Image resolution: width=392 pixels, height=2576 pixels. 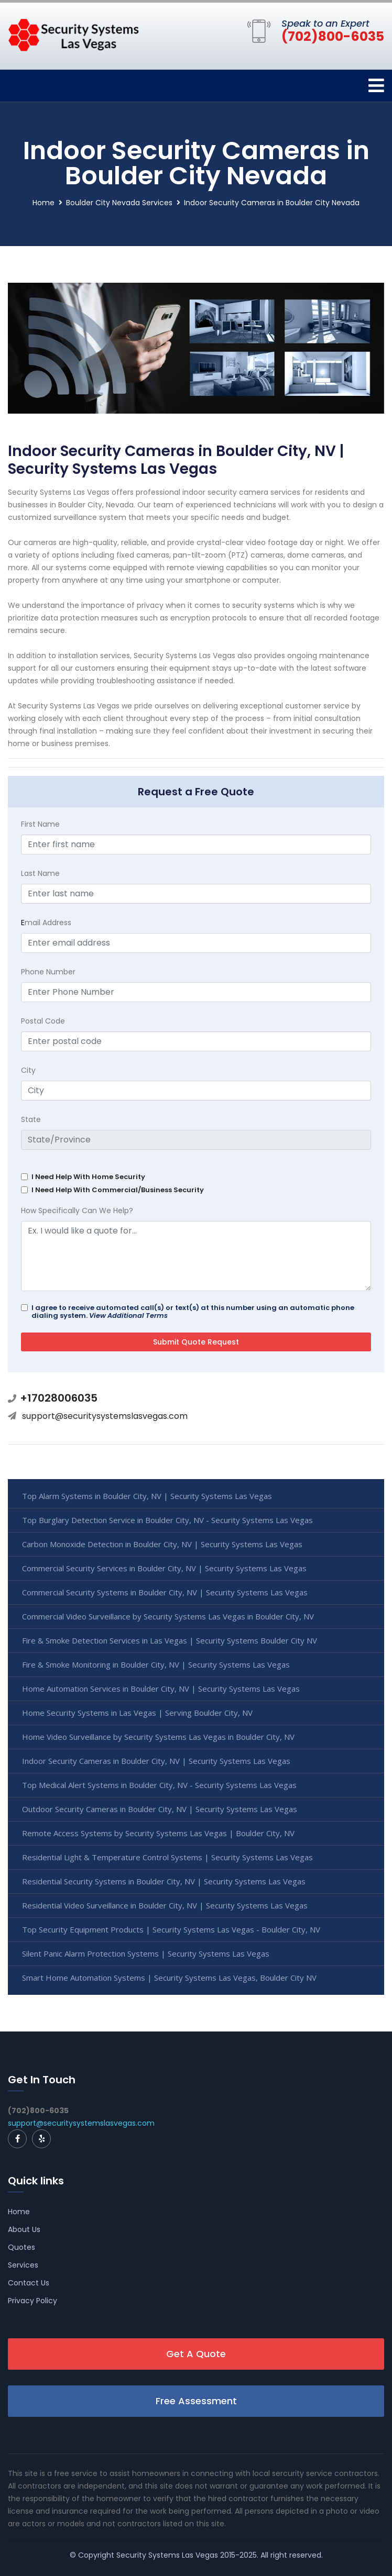 I want to click on Home Security Systems in Las Vegas | Serving Boulder City, NV, so click(x=137, y=1712).